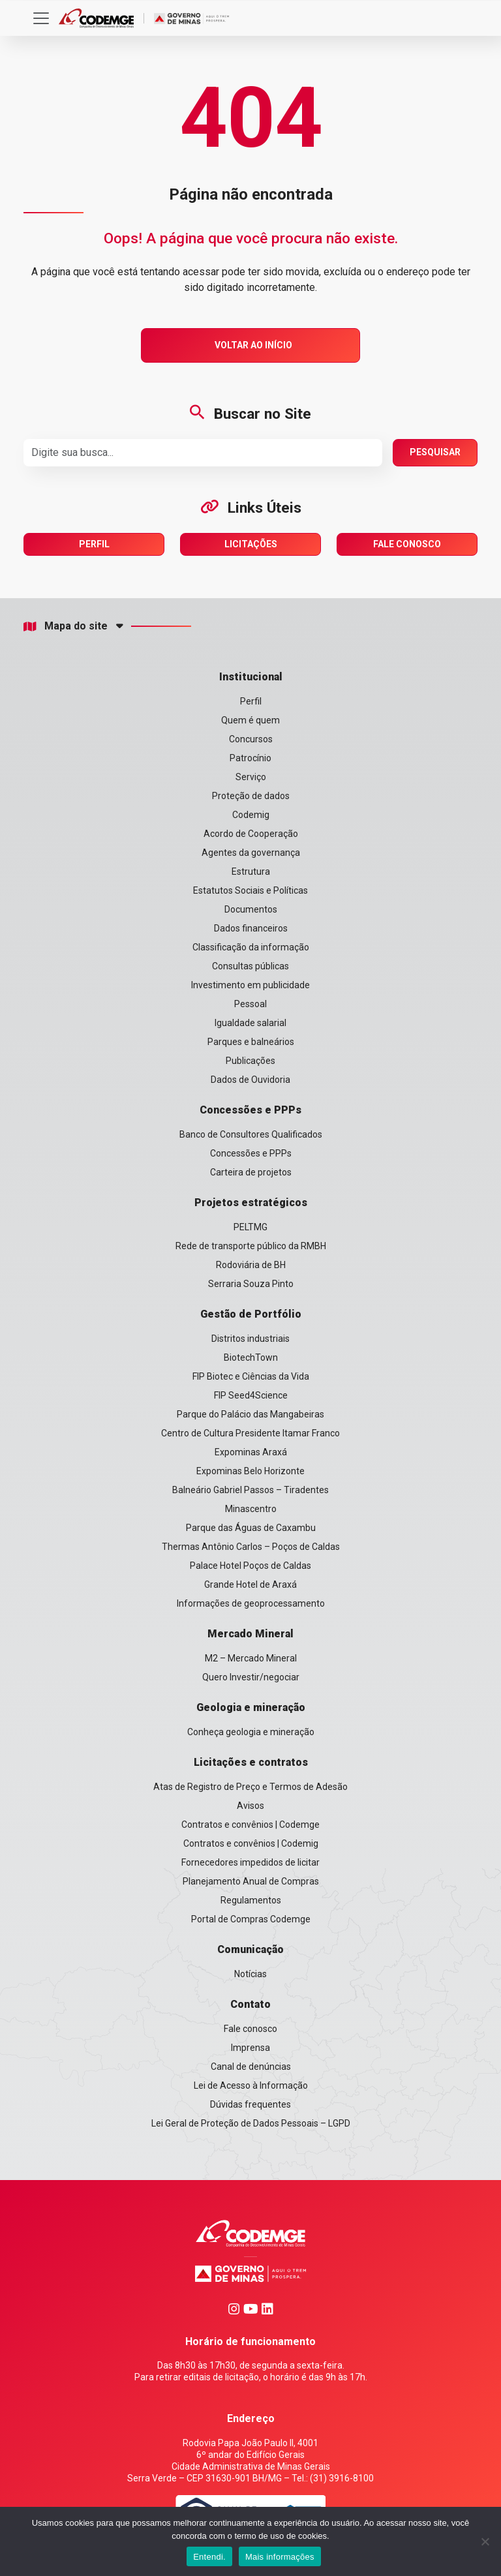  I want to click on Geologia e mineração, so click(250, 1707).